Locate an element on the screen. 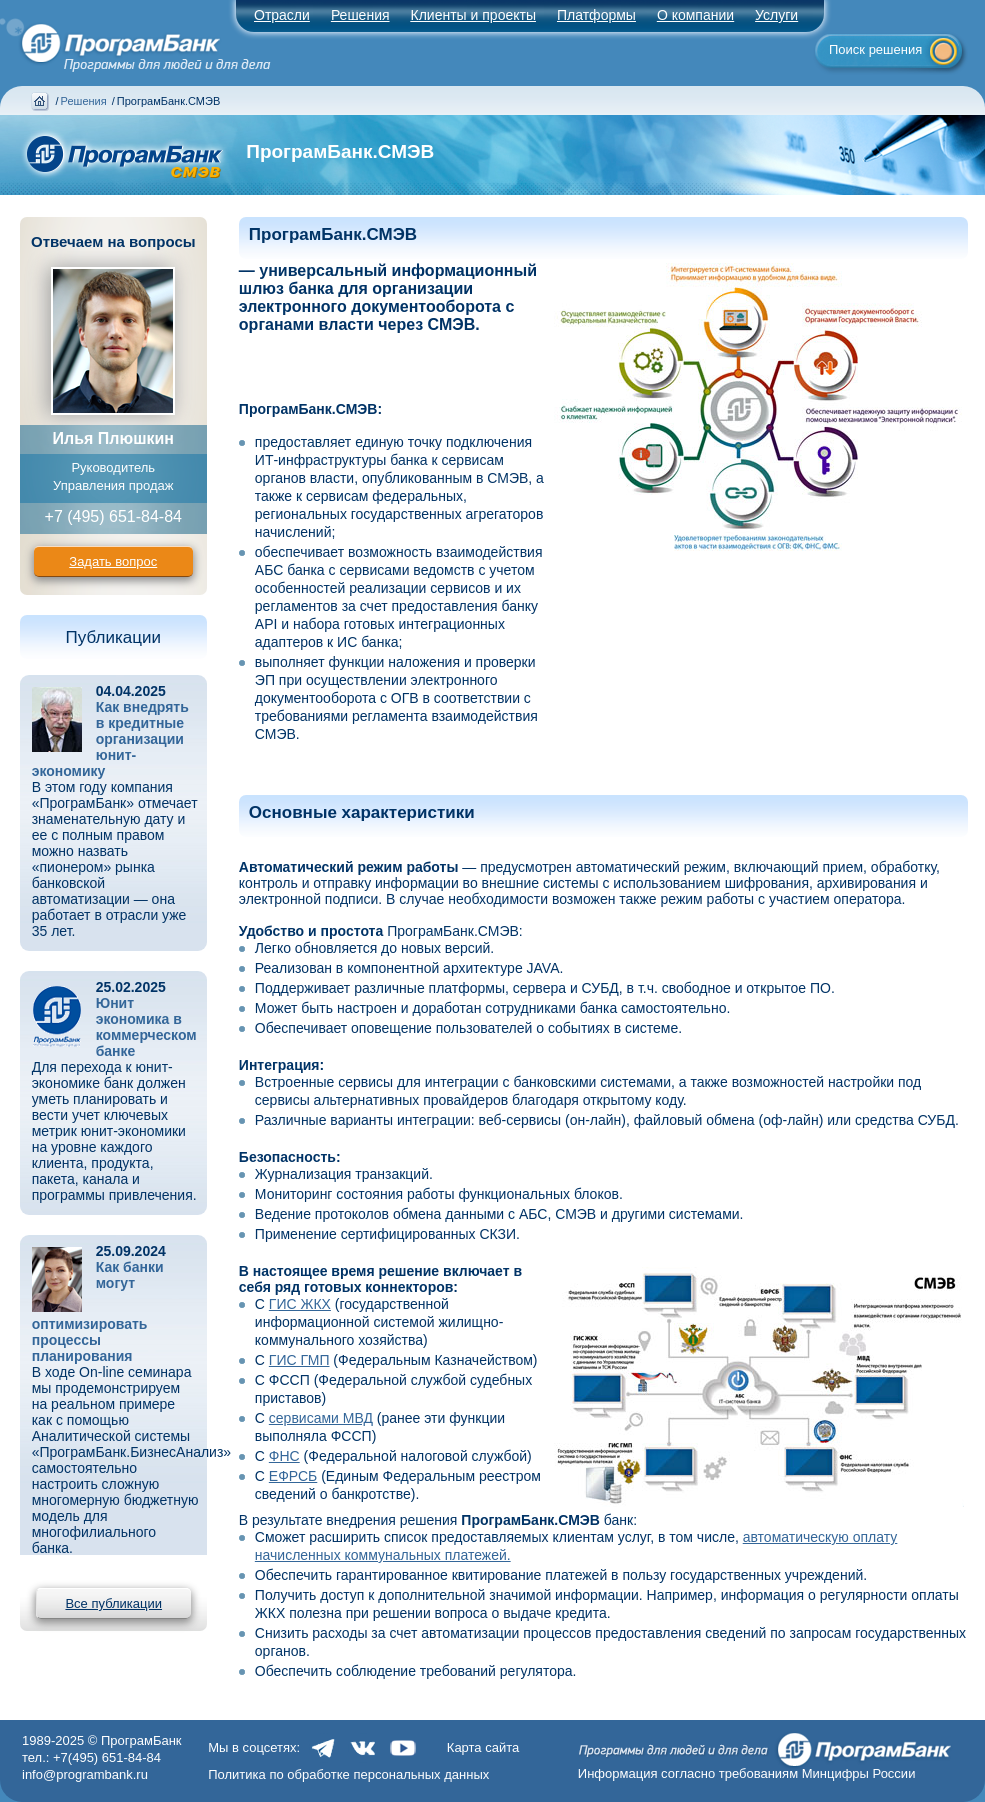 Image resolution: width=985 pixels, height=1802 pixels. Платформы is located at coordinates (596, 15).